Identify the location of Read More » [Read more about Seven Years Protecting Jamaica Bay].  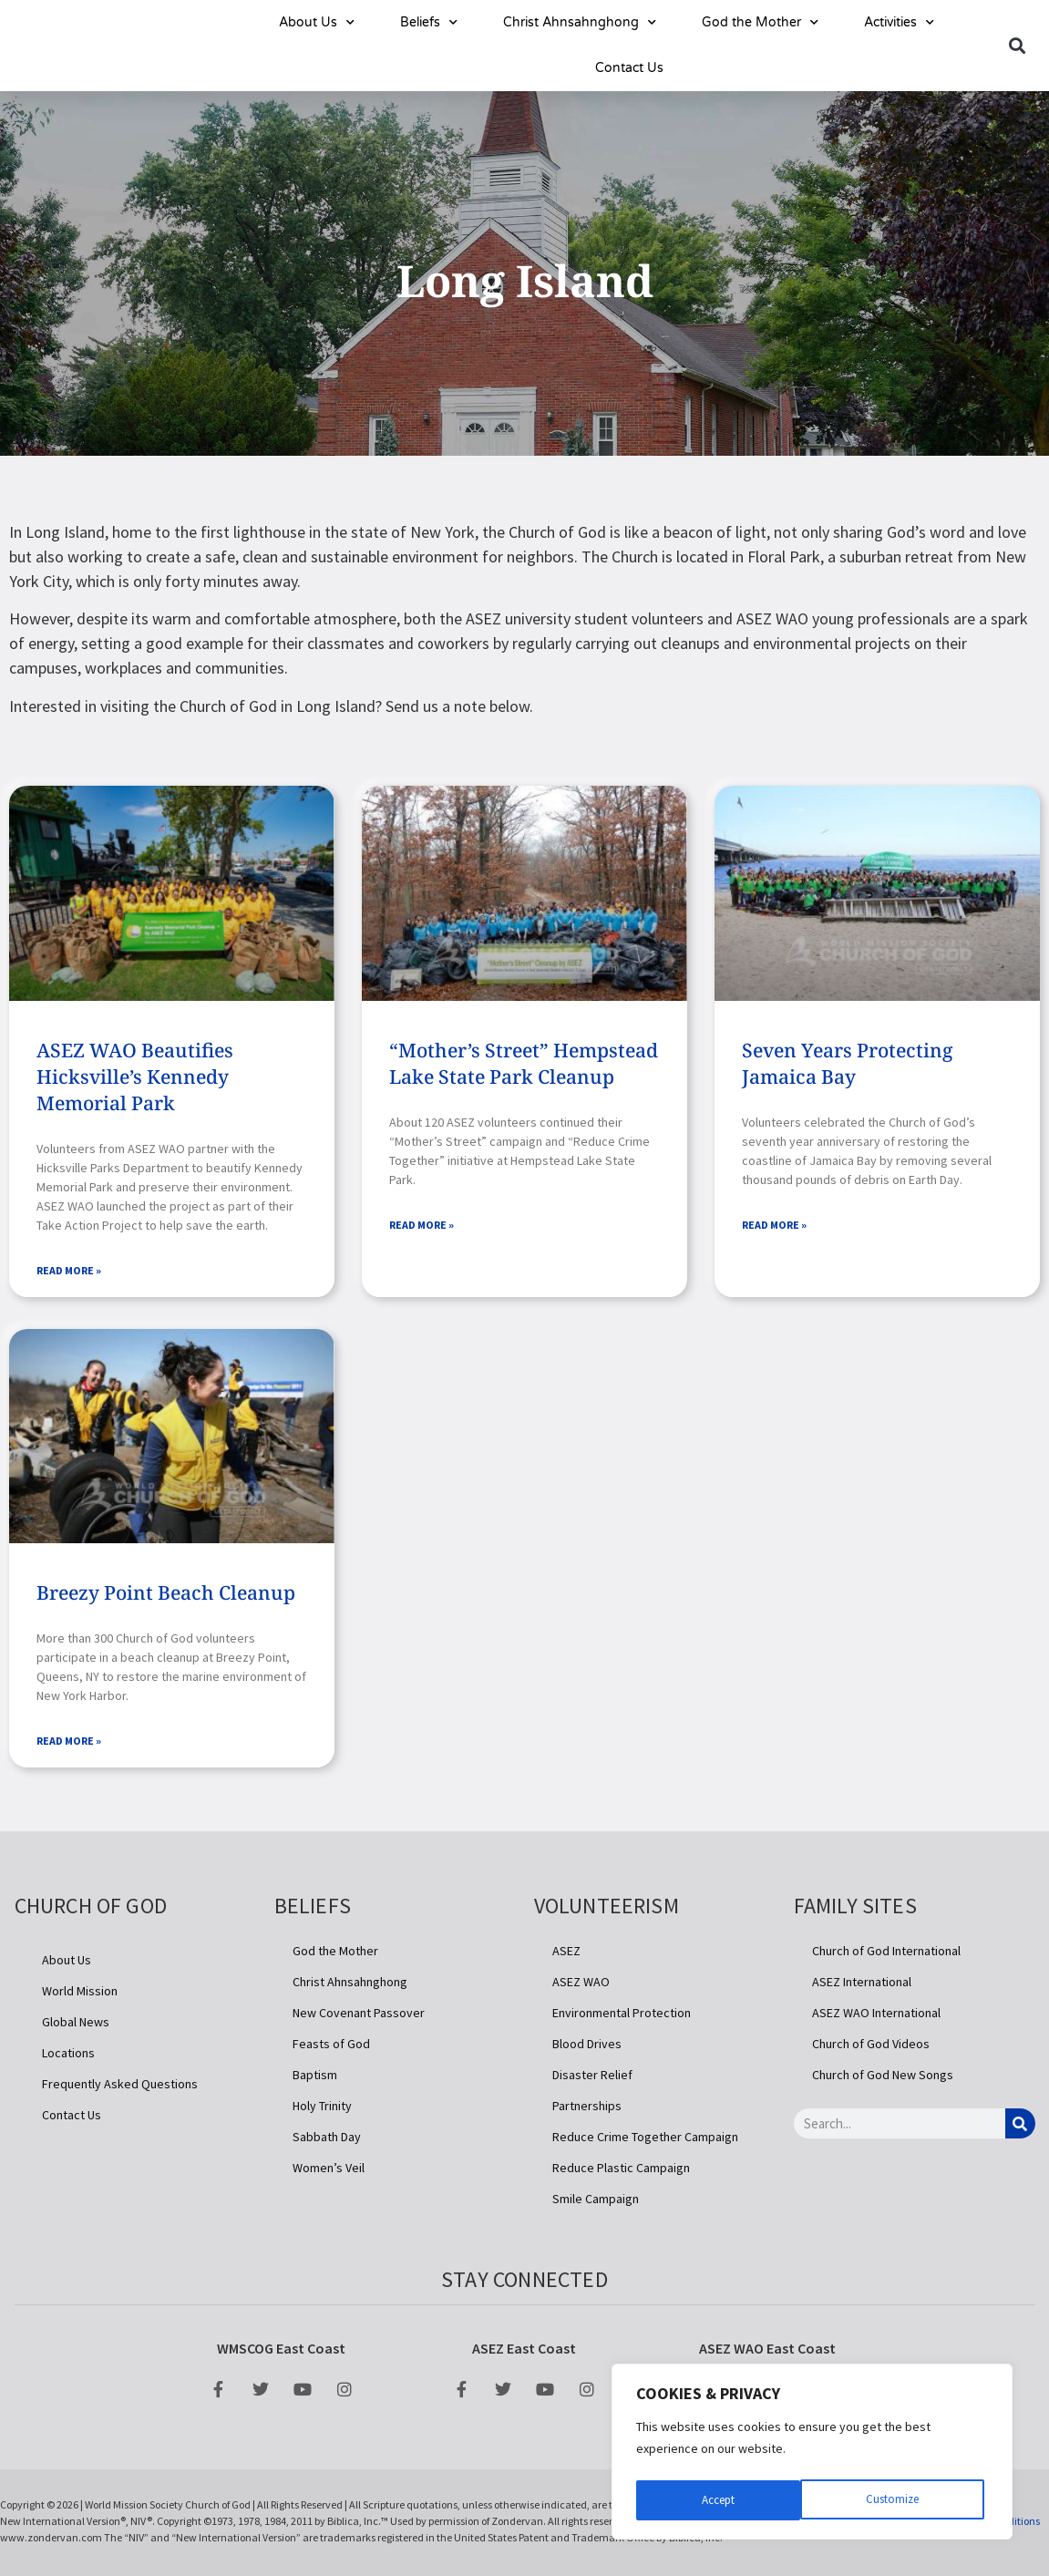
(774, 1226).